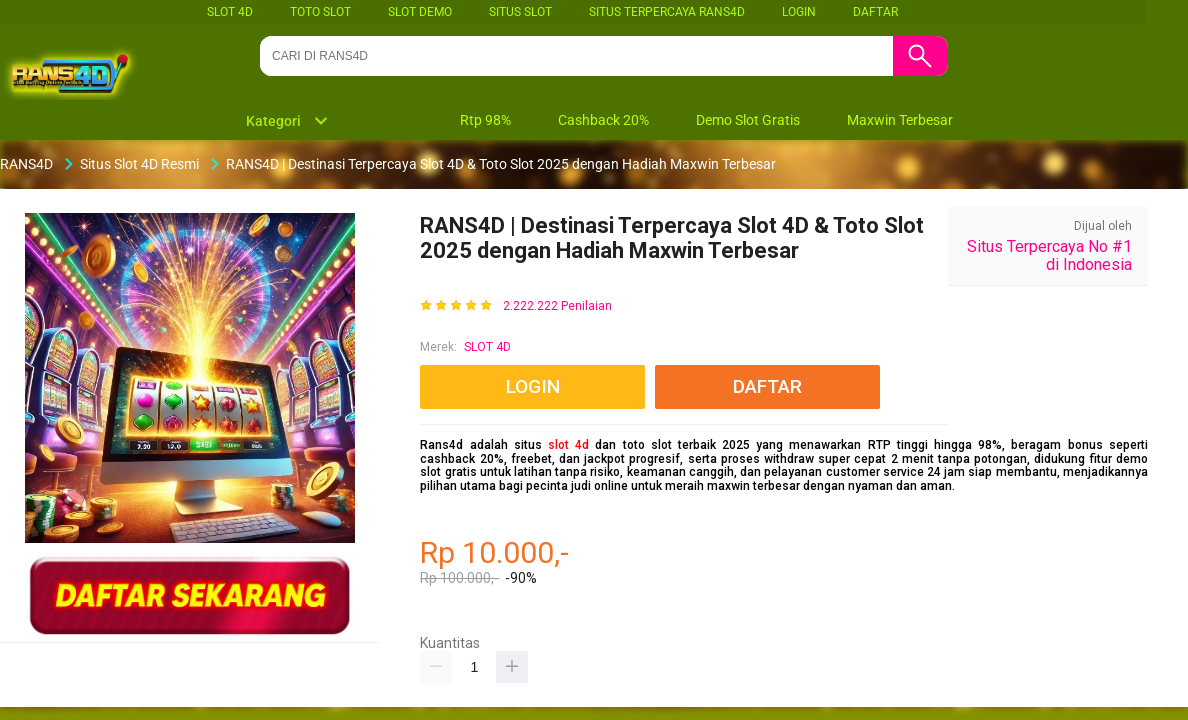 Image resolution: width=1188 pixels, height=720 pixels. I want to click on SITUS TERPERCAYA RANS4D, so click(667, 12).